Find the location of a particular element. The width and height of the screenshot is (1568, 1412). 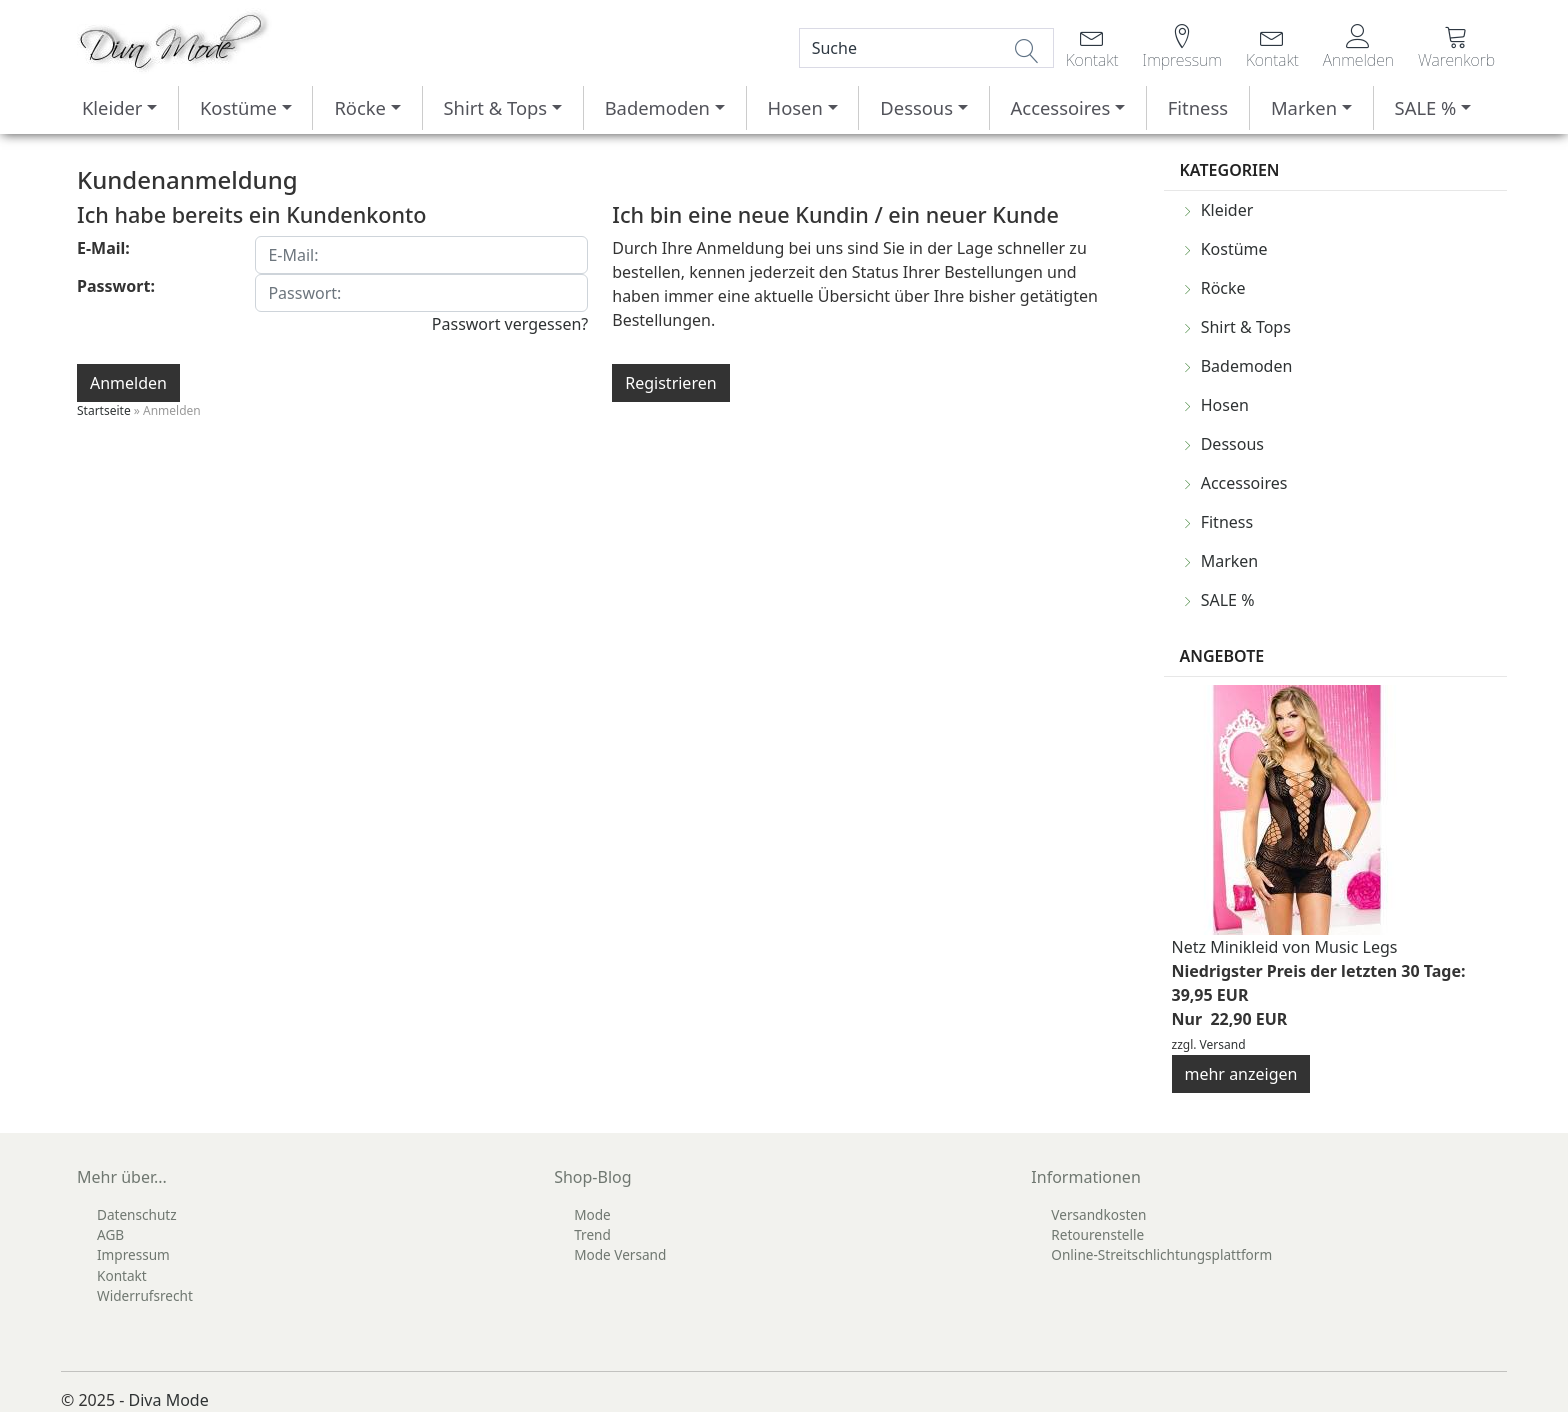

AGB is located at coordinates (110, 1234).